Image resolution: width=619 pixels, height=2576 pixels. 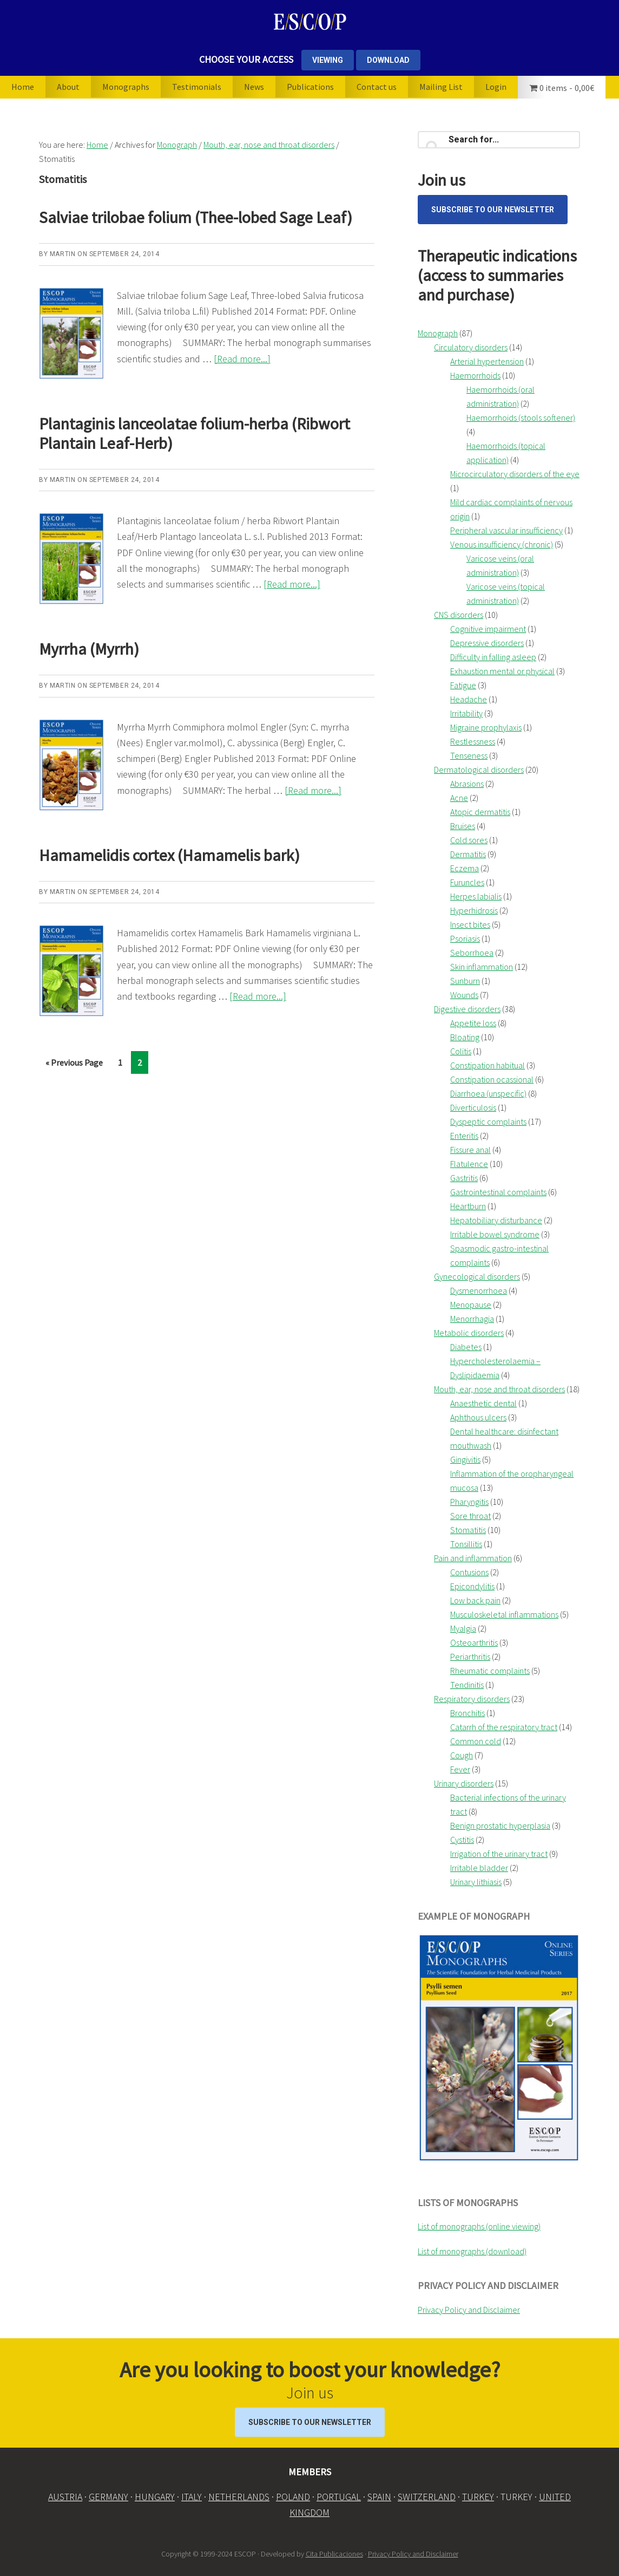 I want to click on Musculoskeletal inflammations, so click(x=504, y=1614).